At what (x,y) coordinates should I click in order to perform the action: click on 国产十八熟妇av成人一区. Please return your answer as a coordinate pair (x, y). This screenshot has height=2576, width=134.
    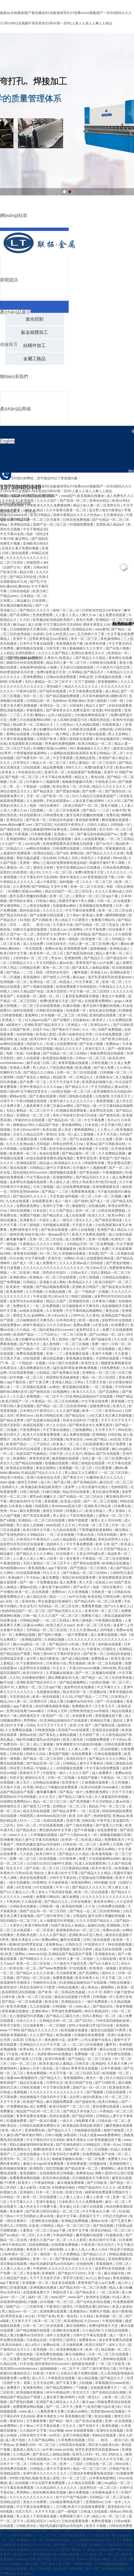
    Looking at the image, I should click on (79, 1835).